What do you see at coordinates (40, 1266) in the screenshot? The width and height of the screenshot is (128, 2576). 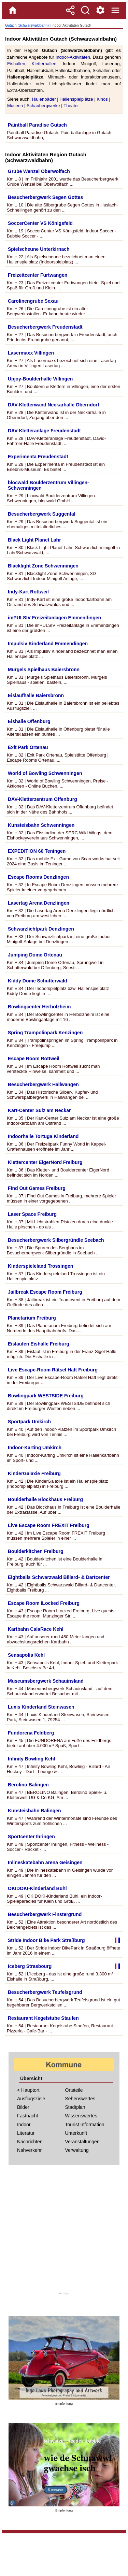 I see `Kinderspieleland Trossingen` at bounding box center [40, 1266].